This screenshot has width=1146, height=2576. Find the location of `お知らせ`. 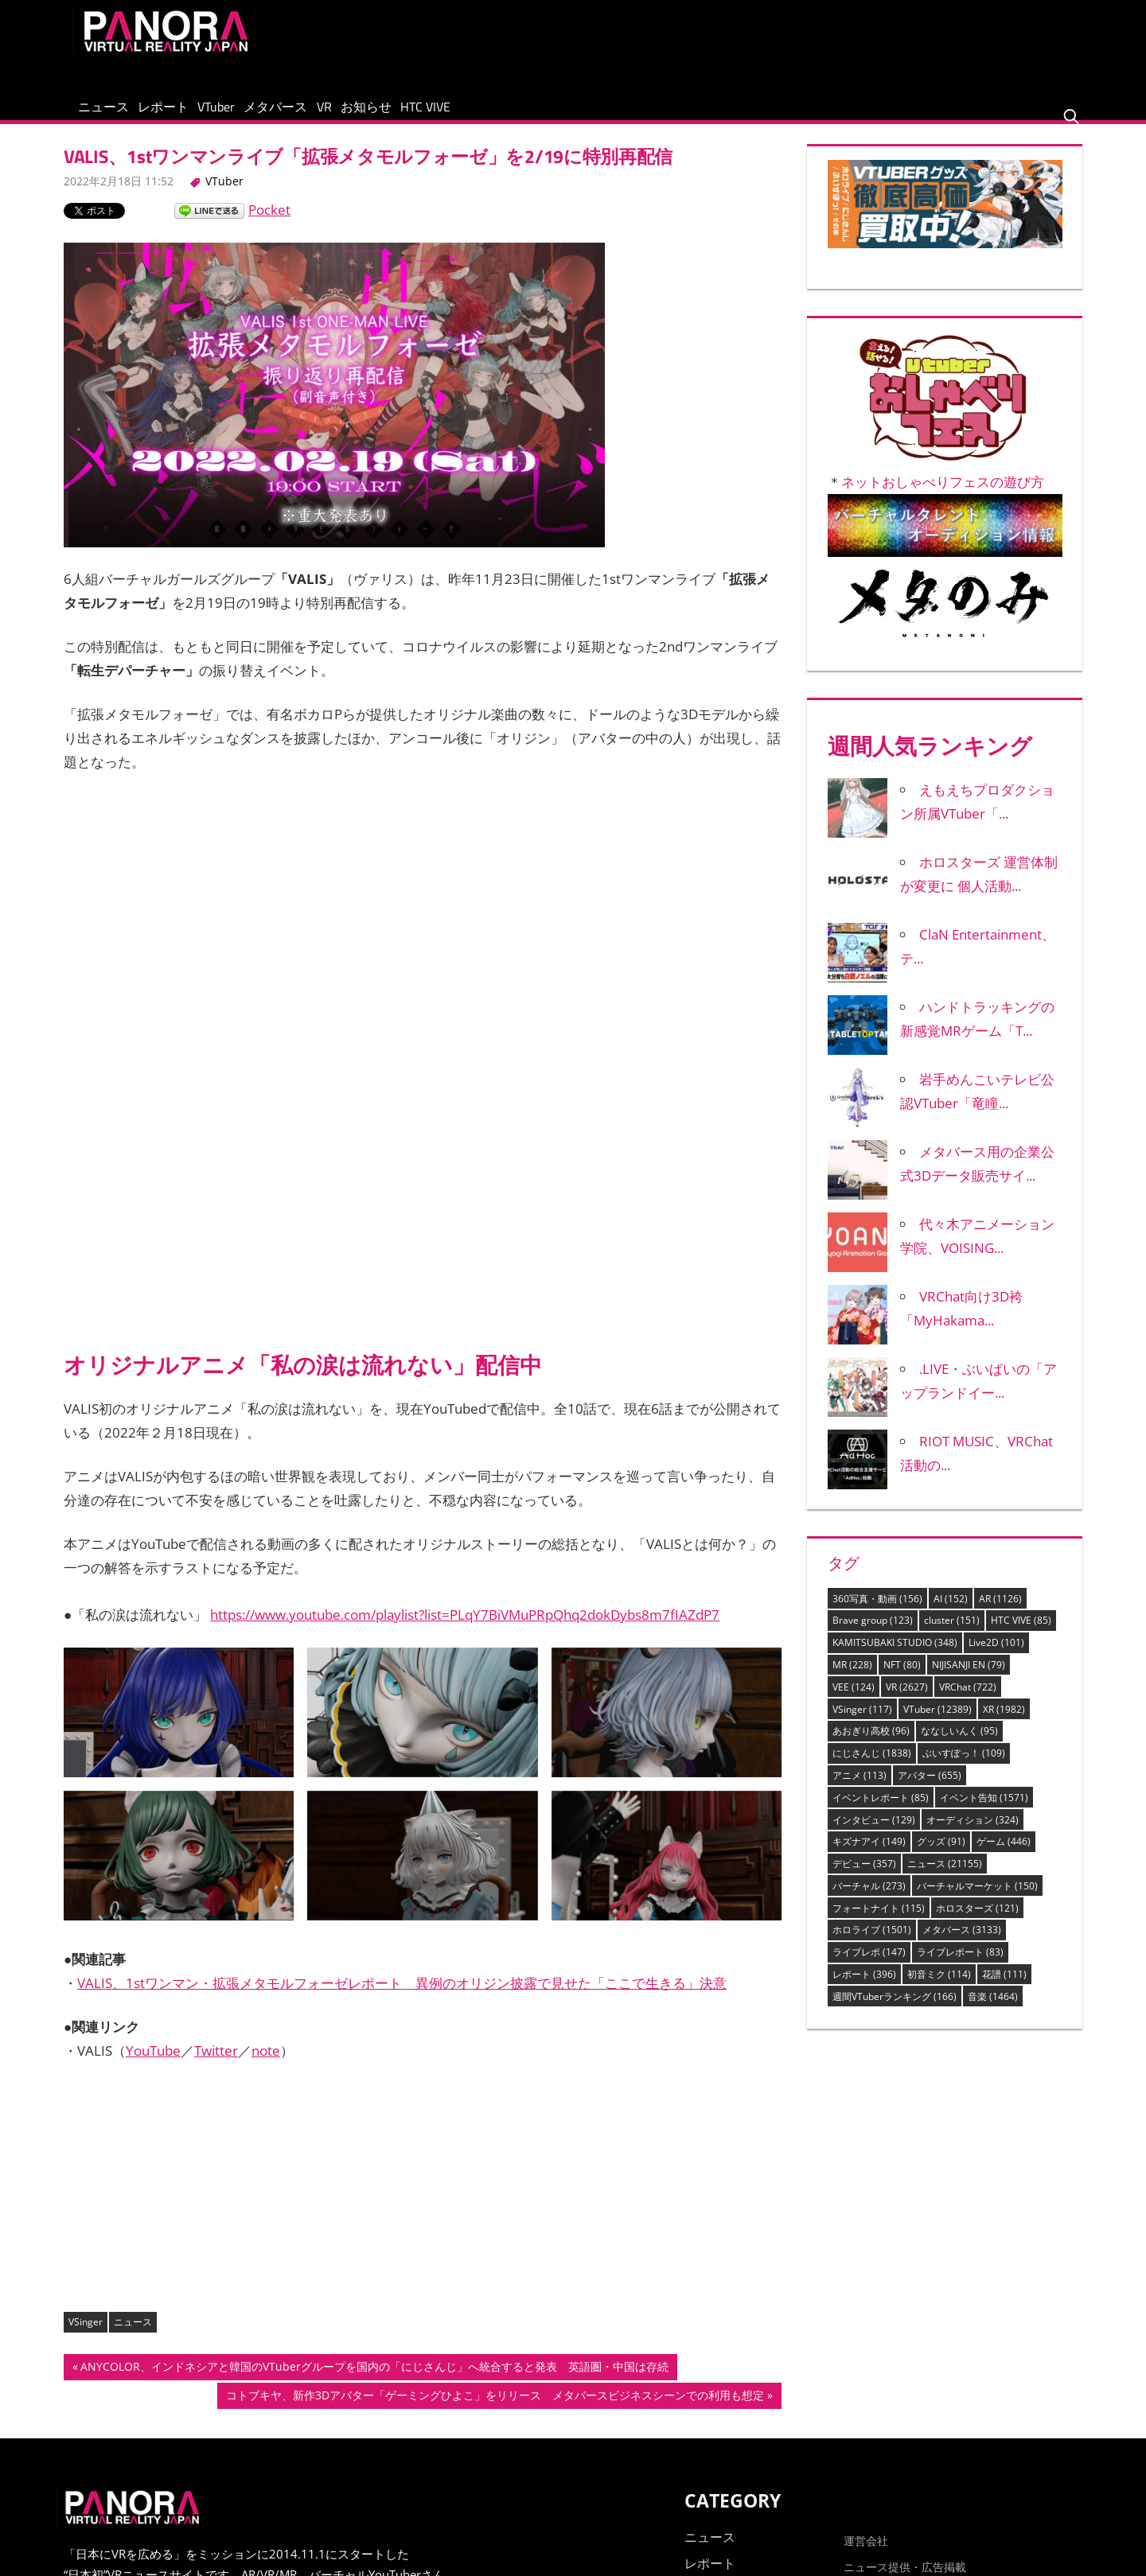

お知らせ is located at coordinates (484, 113).